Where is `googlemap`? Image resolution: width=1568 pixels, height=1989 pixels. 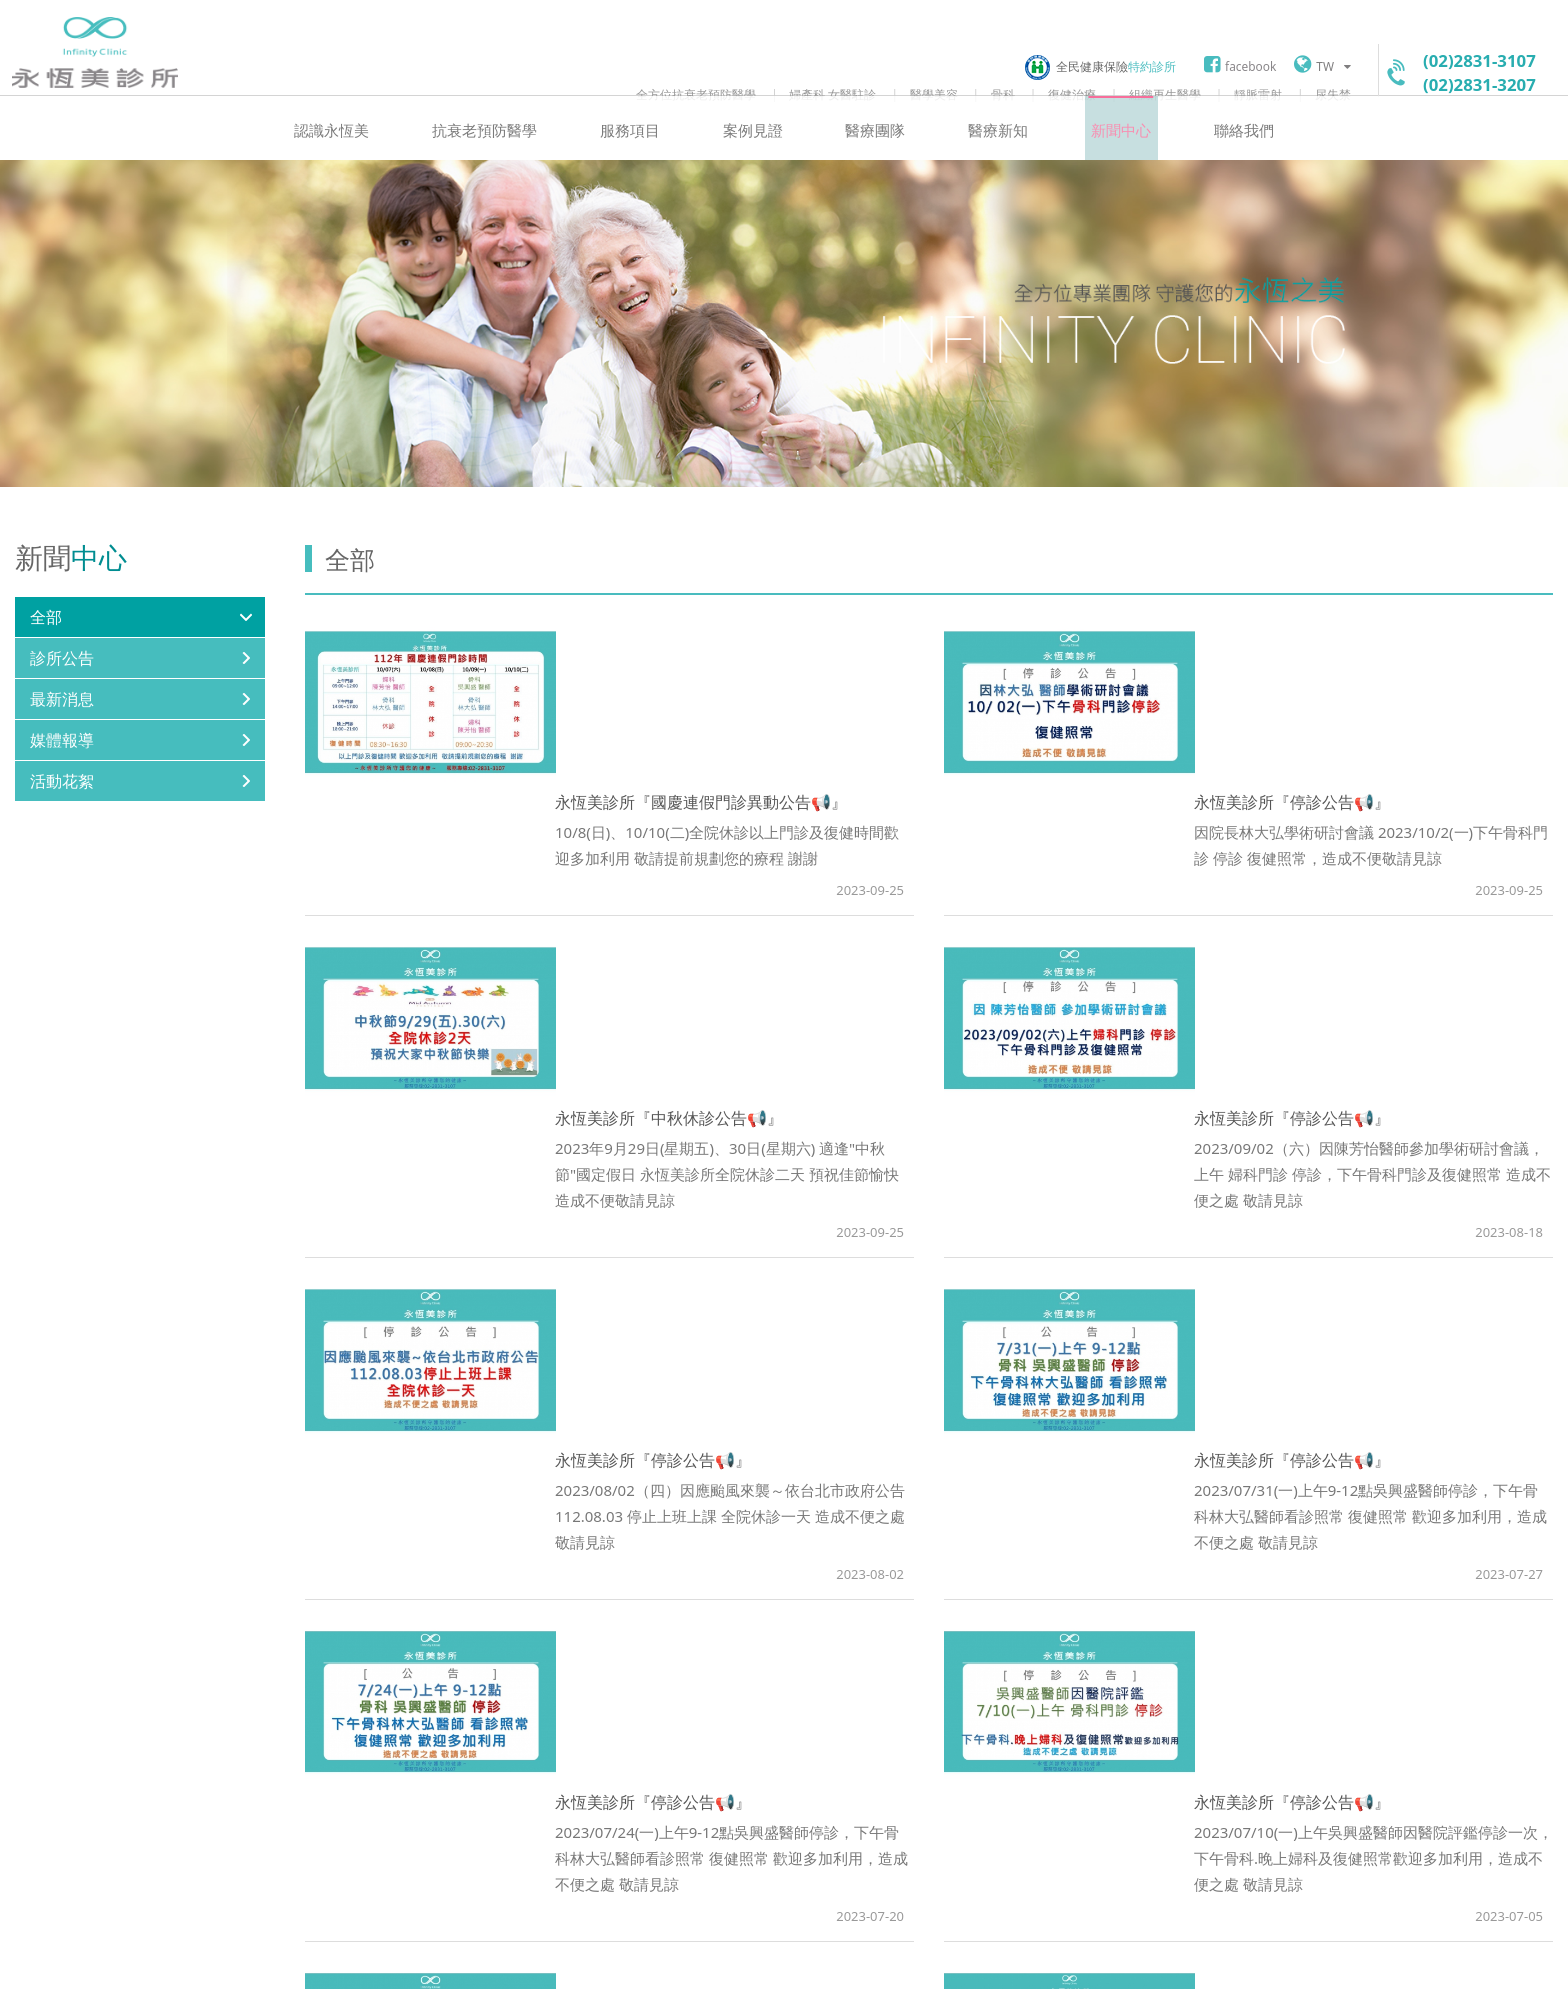 googlemap is located at coordinates (645, 1842).